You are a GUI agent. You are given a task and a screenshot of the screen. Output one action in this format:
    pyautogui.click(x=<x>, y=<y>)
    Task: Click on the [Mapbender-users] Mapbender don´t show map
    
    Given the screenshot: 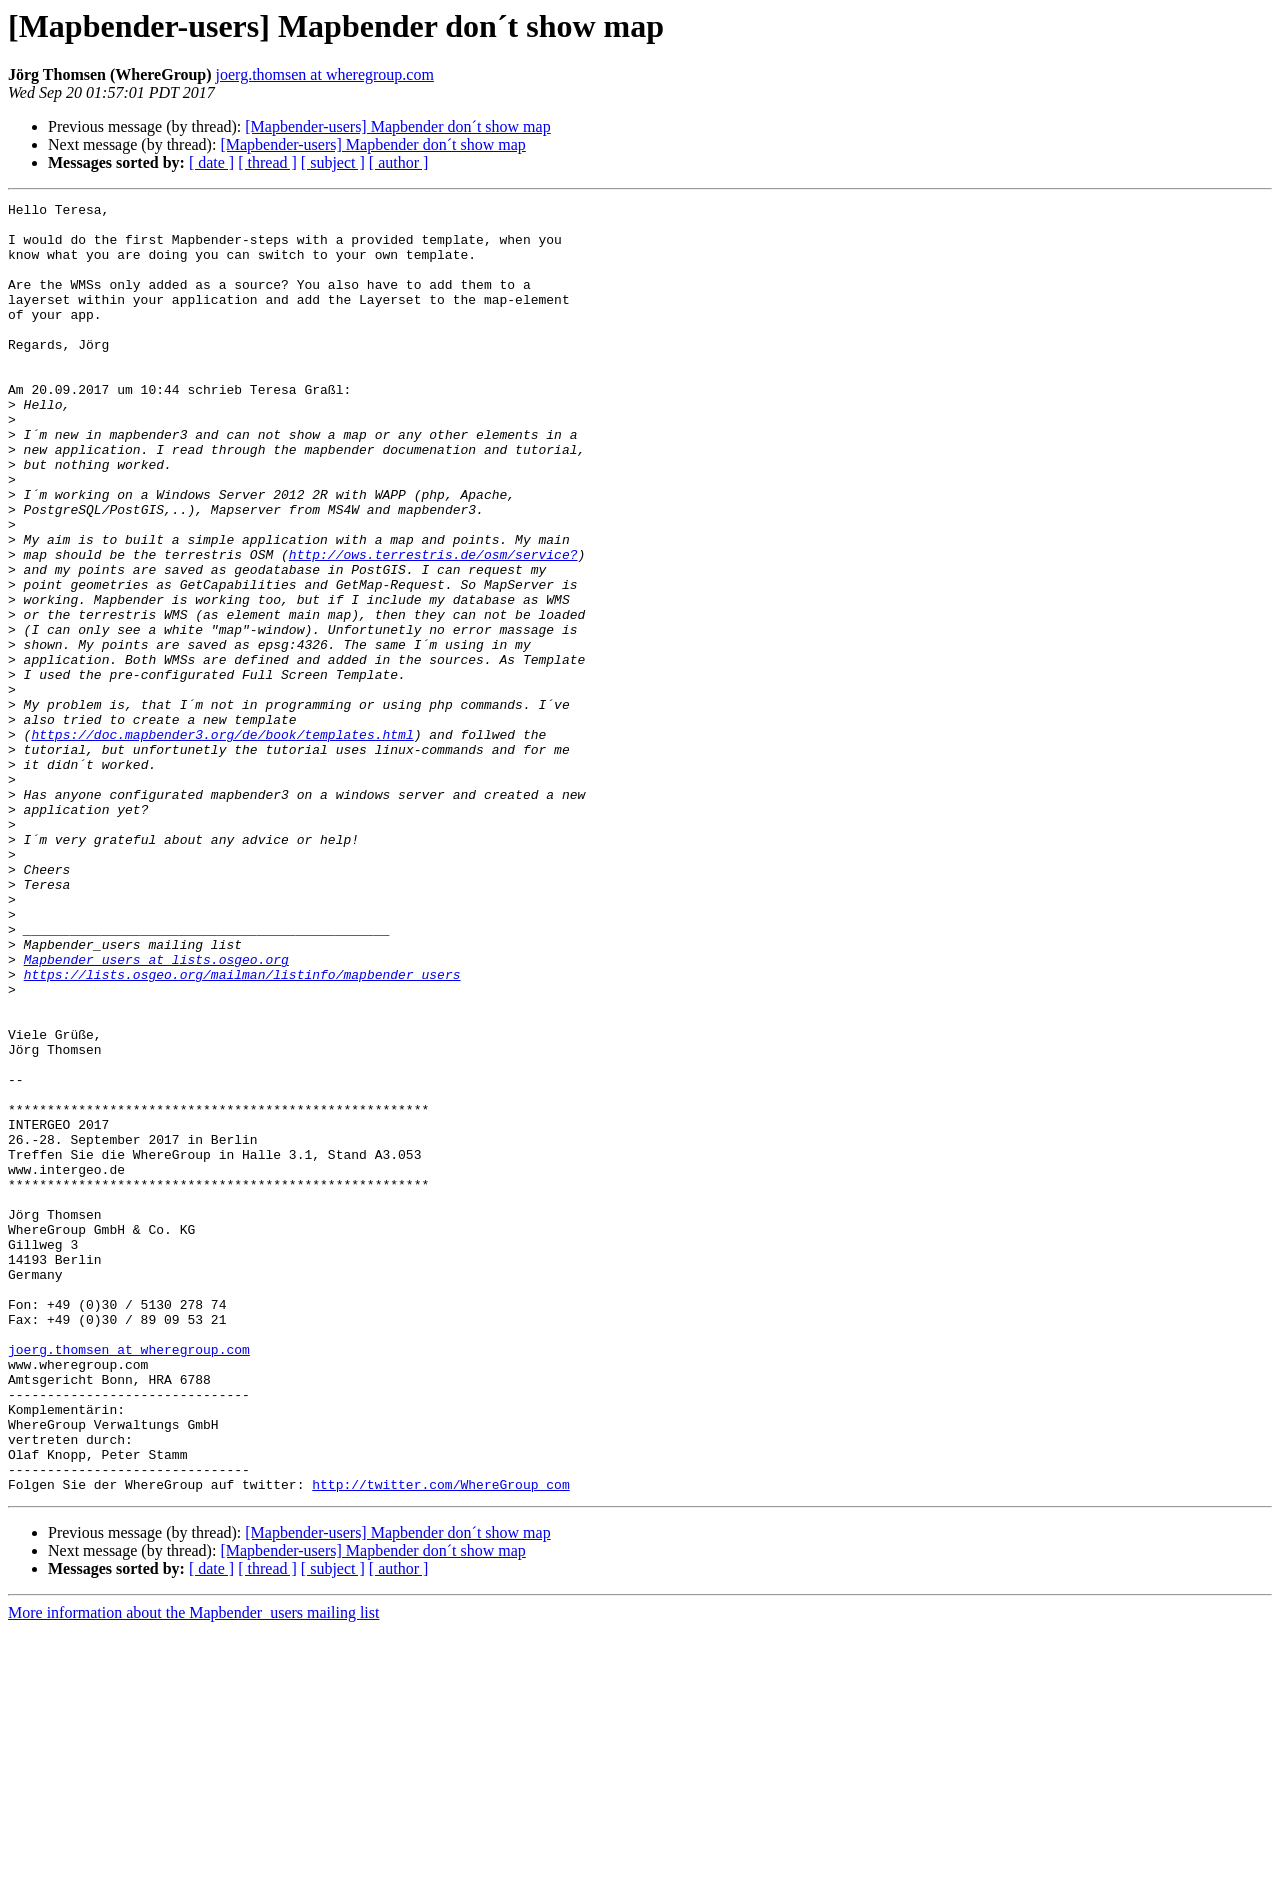 What is the action you would take?
    pyautogui.click(x=397, y=126)
    